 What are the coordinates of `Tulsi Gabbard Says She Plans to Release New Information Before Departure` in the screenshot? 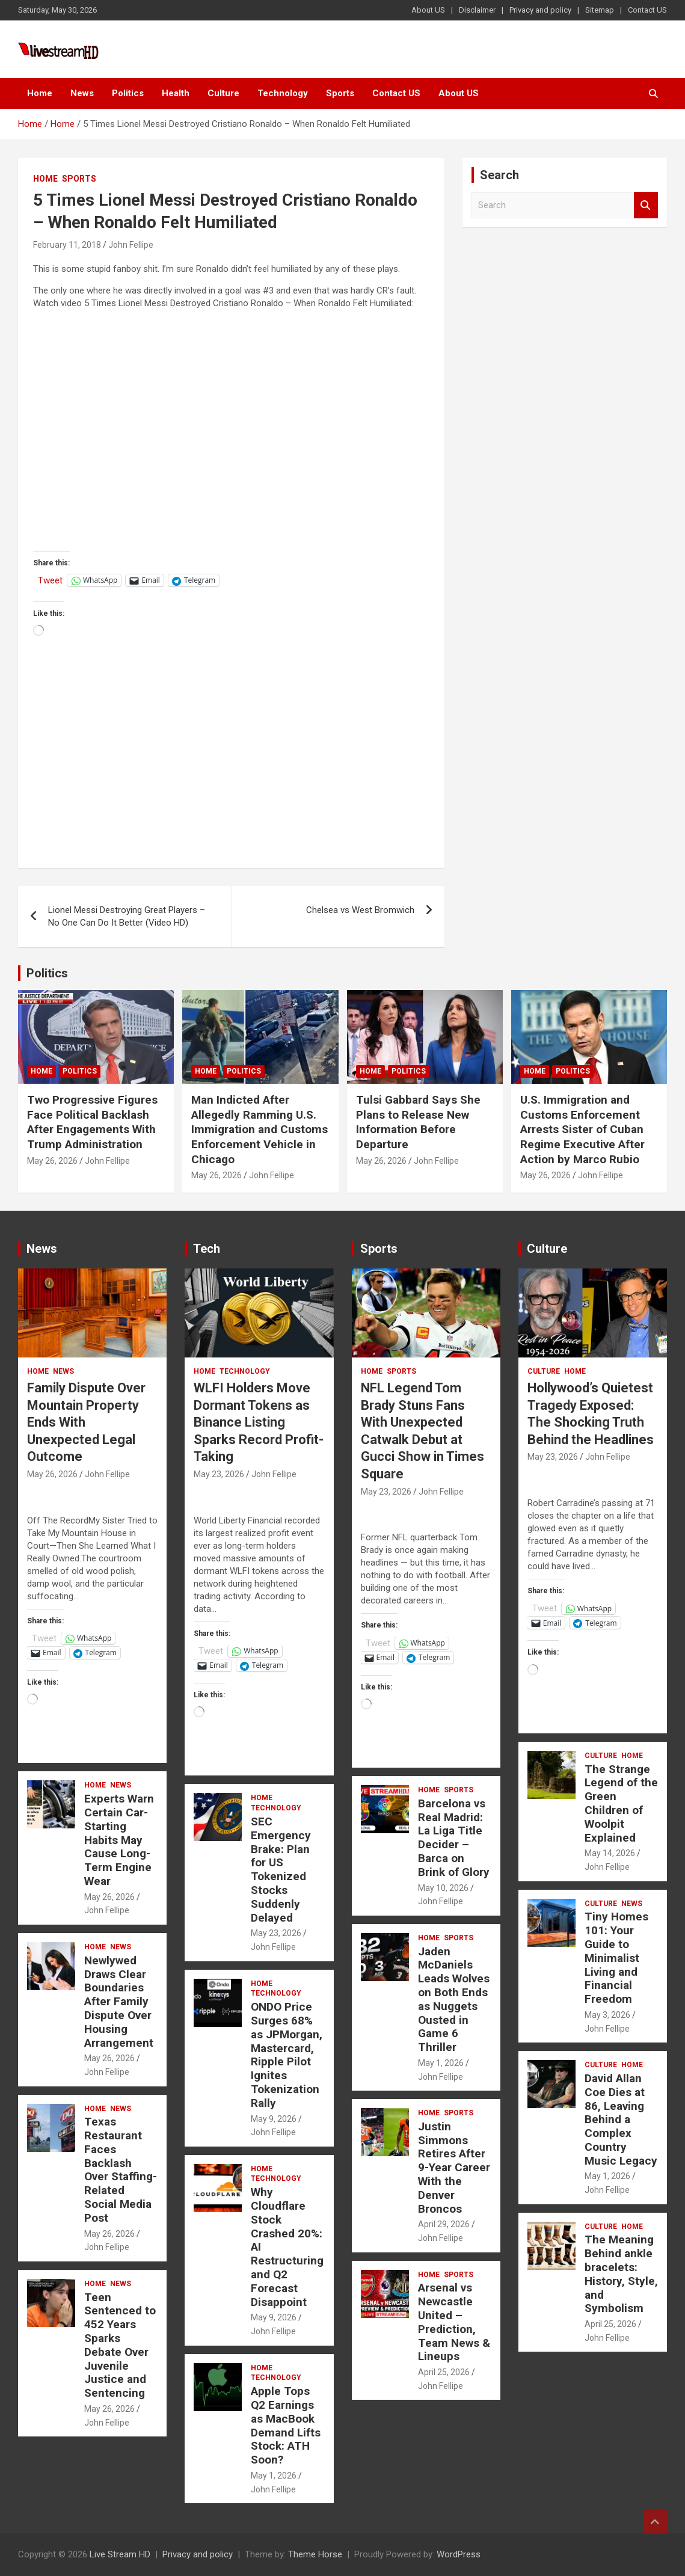 It's located at (418, 1122).